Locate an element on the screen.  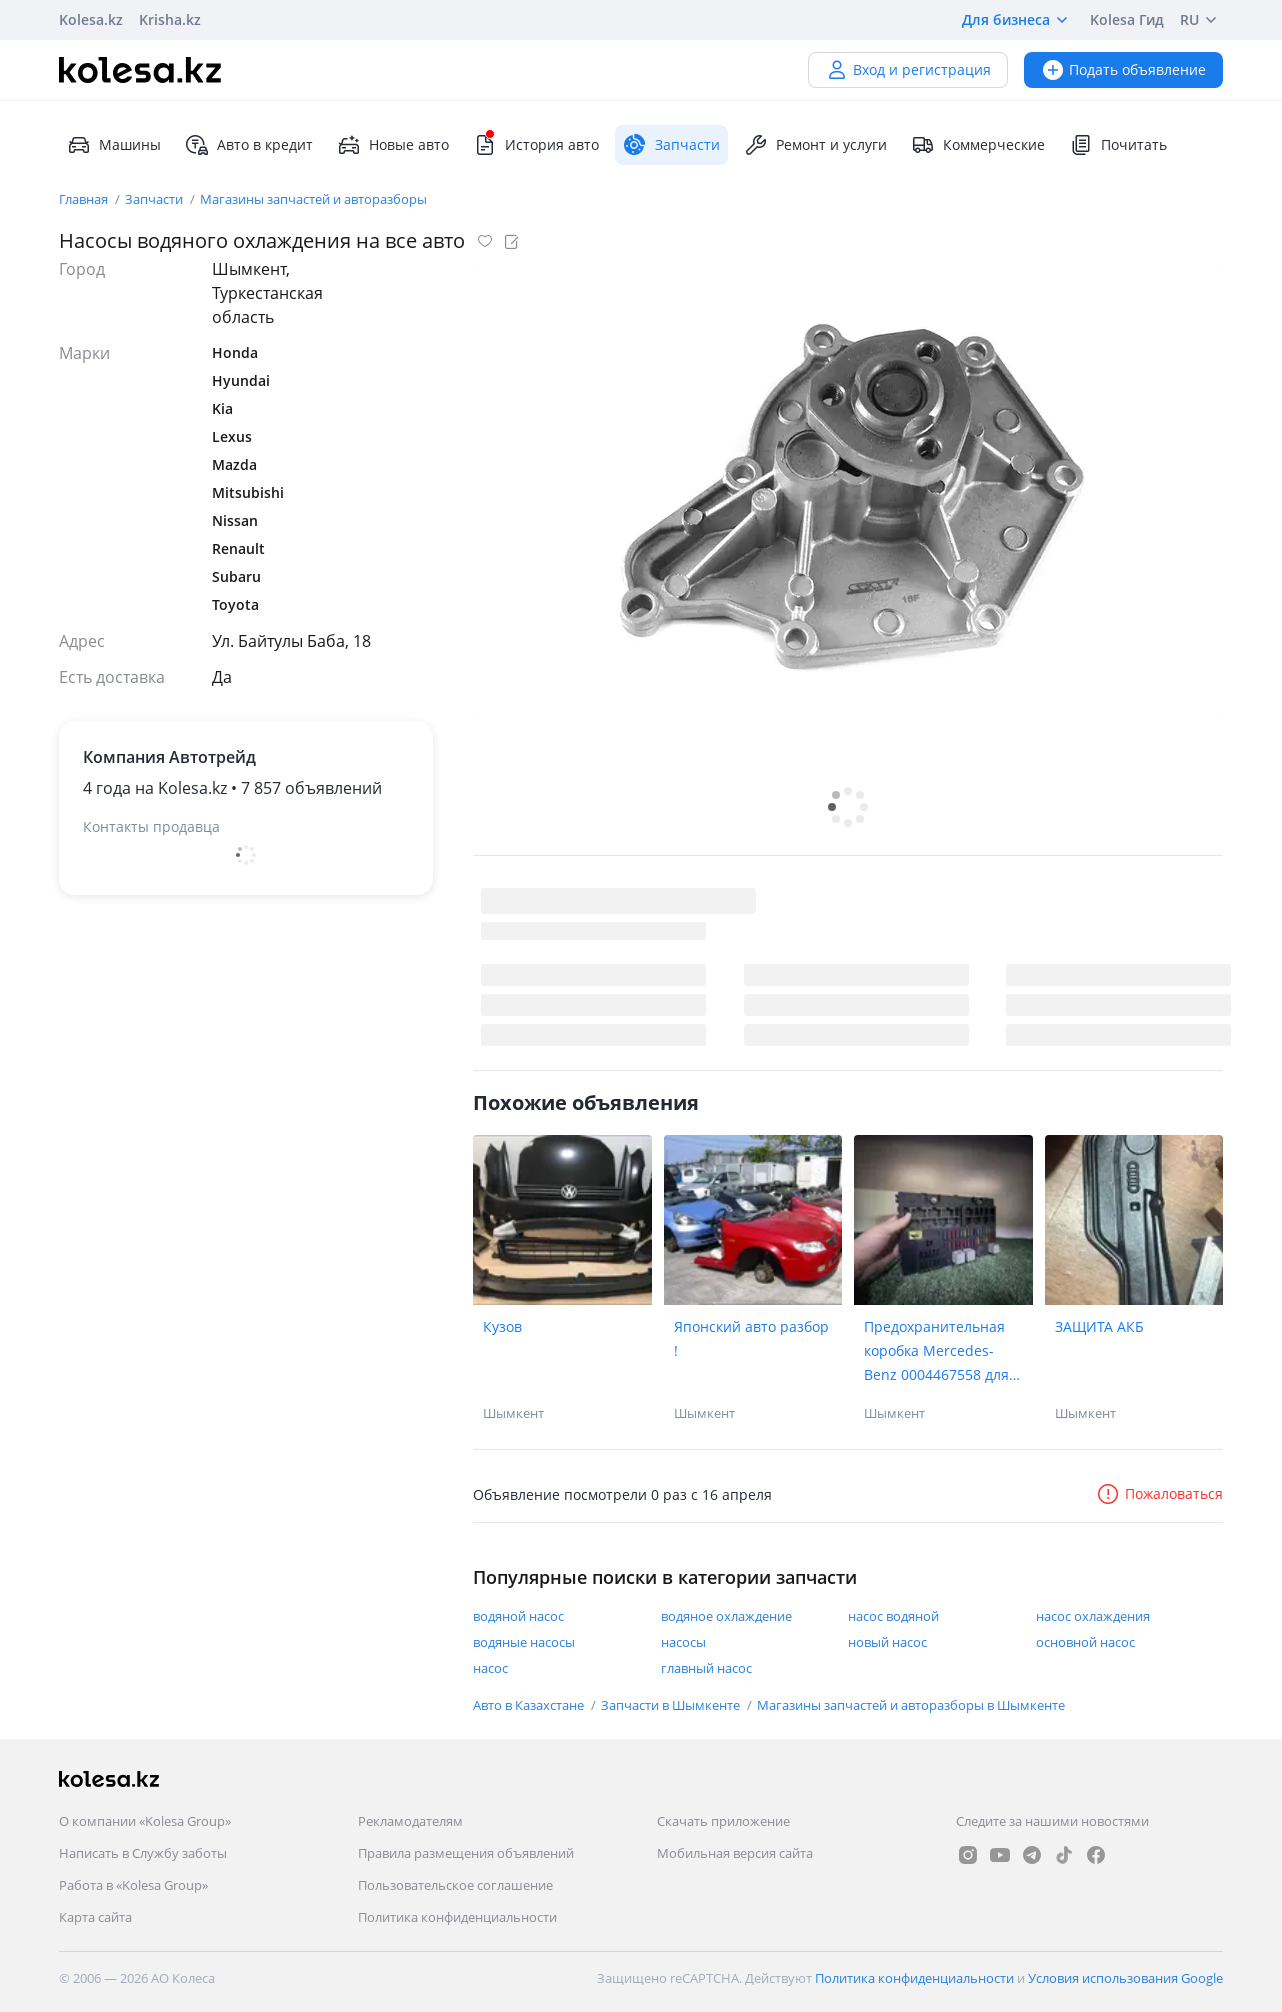
насос водяной is located at coordinates (893, 1616).